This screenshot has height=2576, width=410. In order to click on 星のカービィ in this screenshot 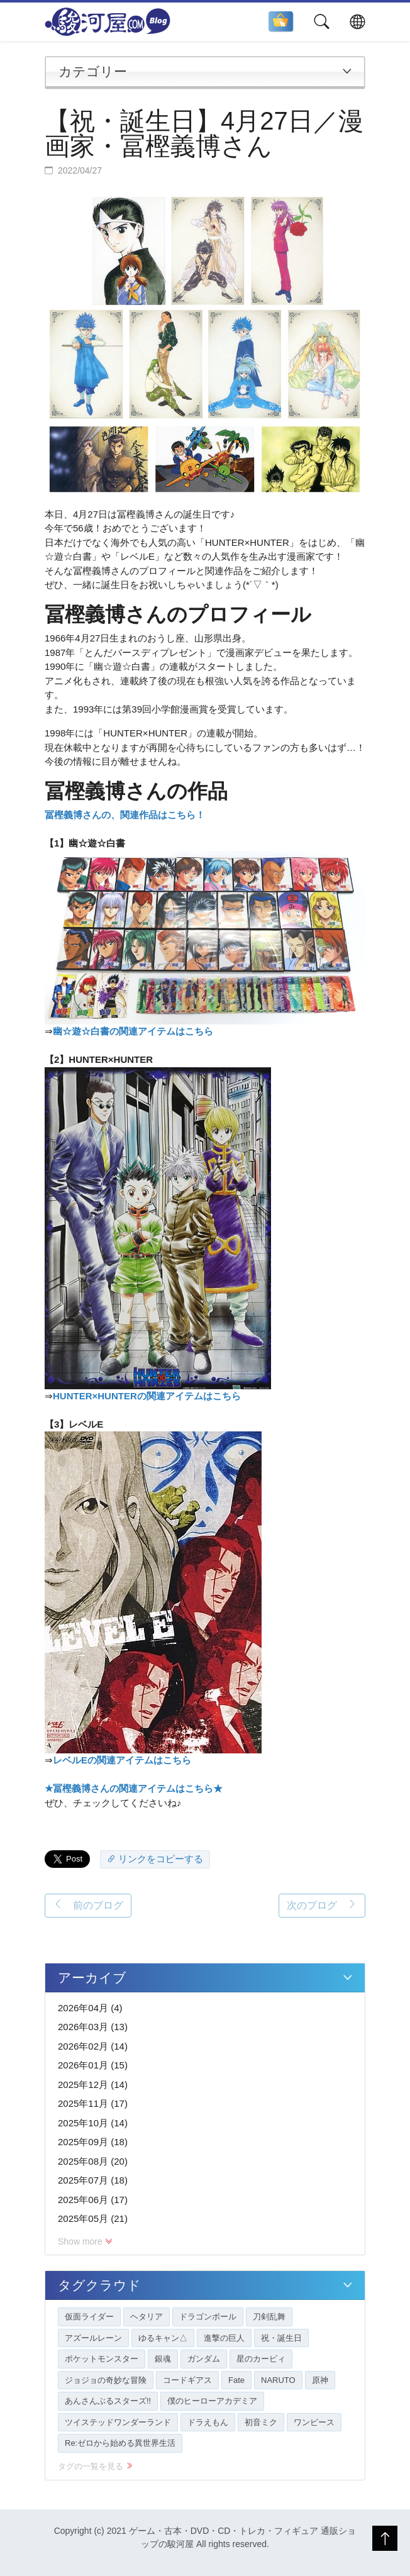, I will do `click(260, 2358)`.